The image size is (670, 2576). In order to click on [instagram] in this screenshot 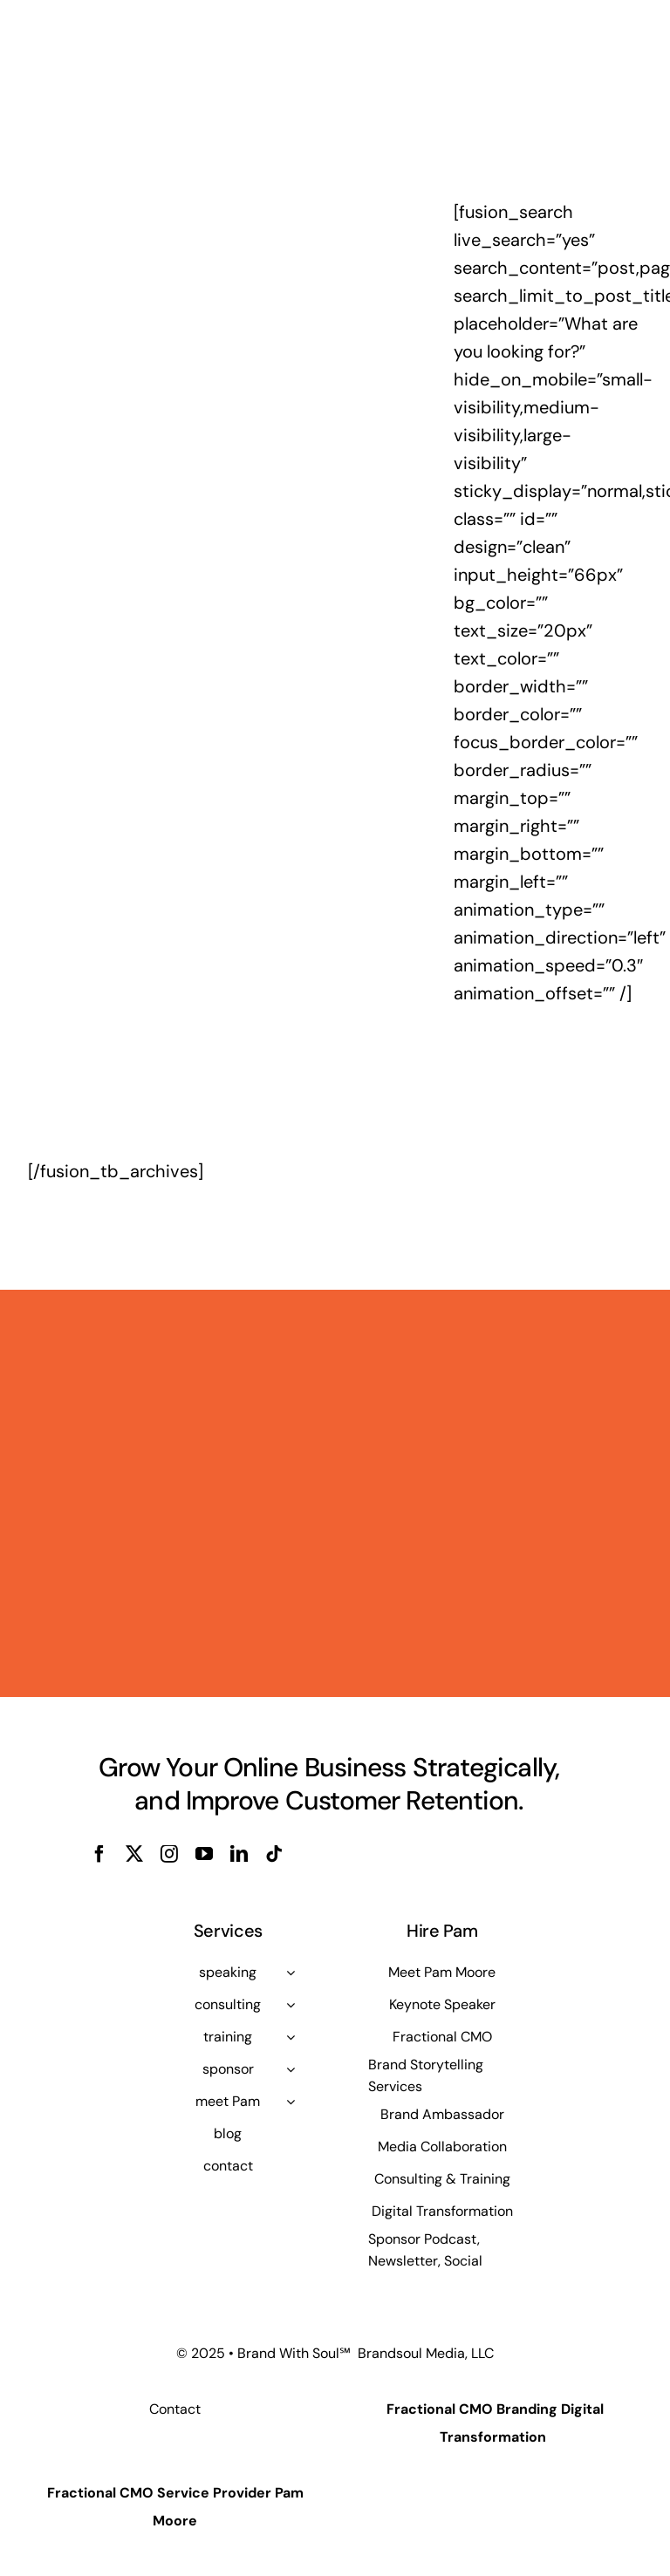, I will do `click(169, 1854)`.